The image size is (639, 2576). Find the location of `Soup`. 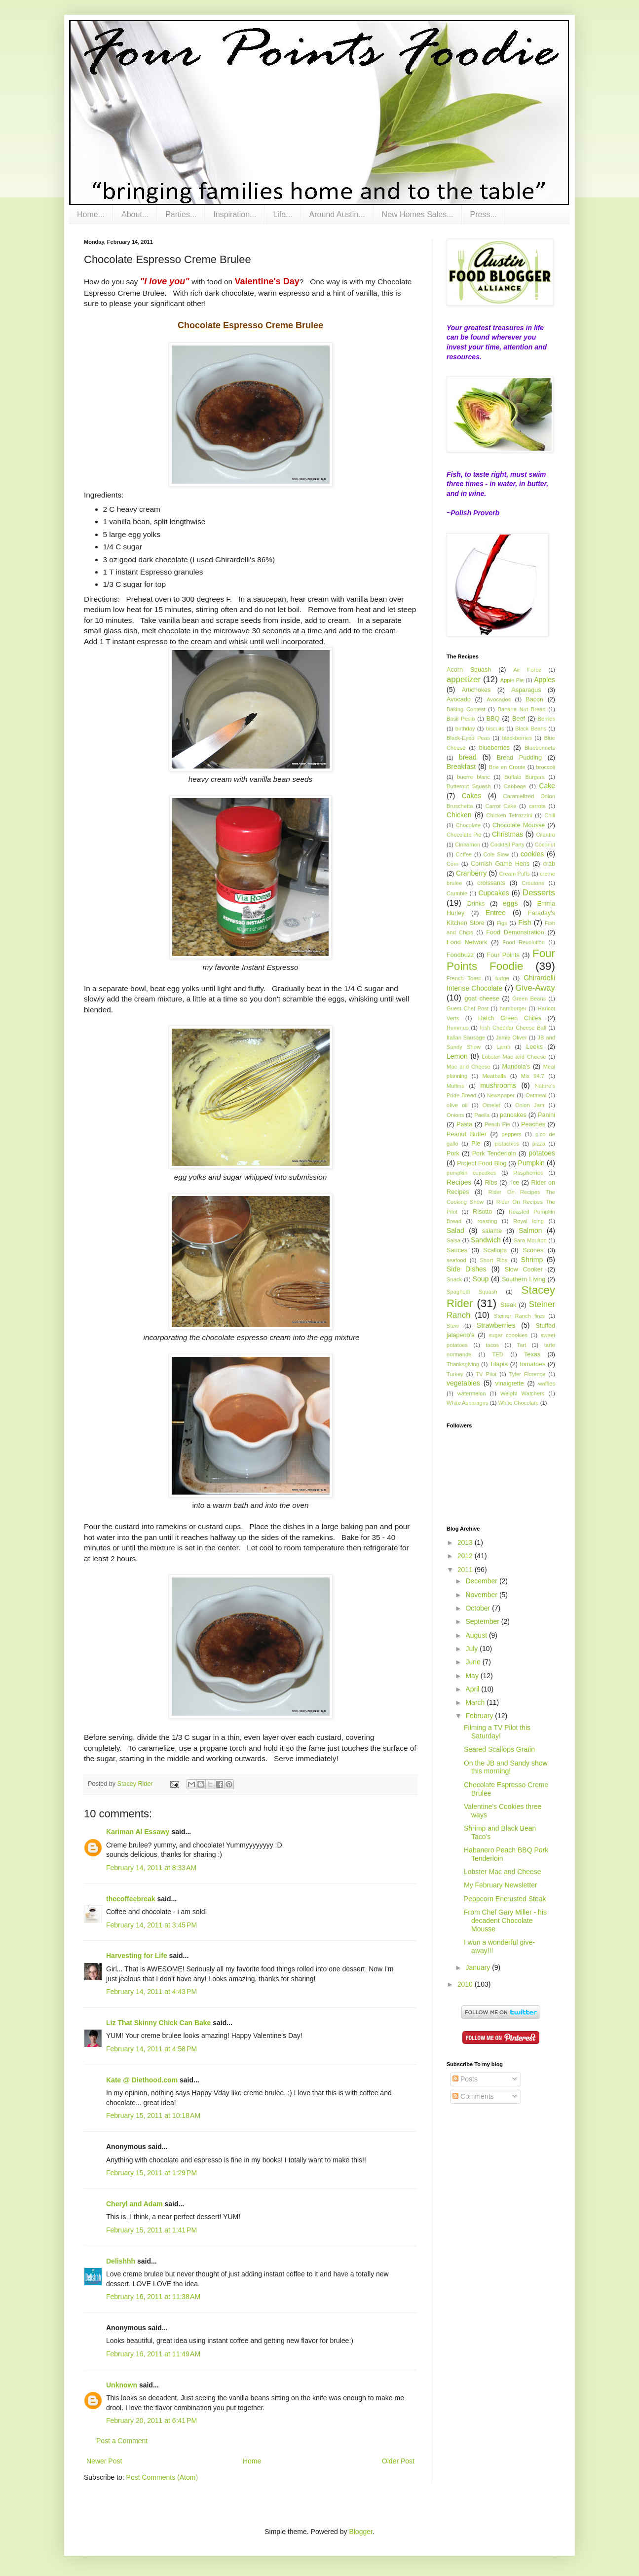

Soup is located at coordinates (481, 1279).